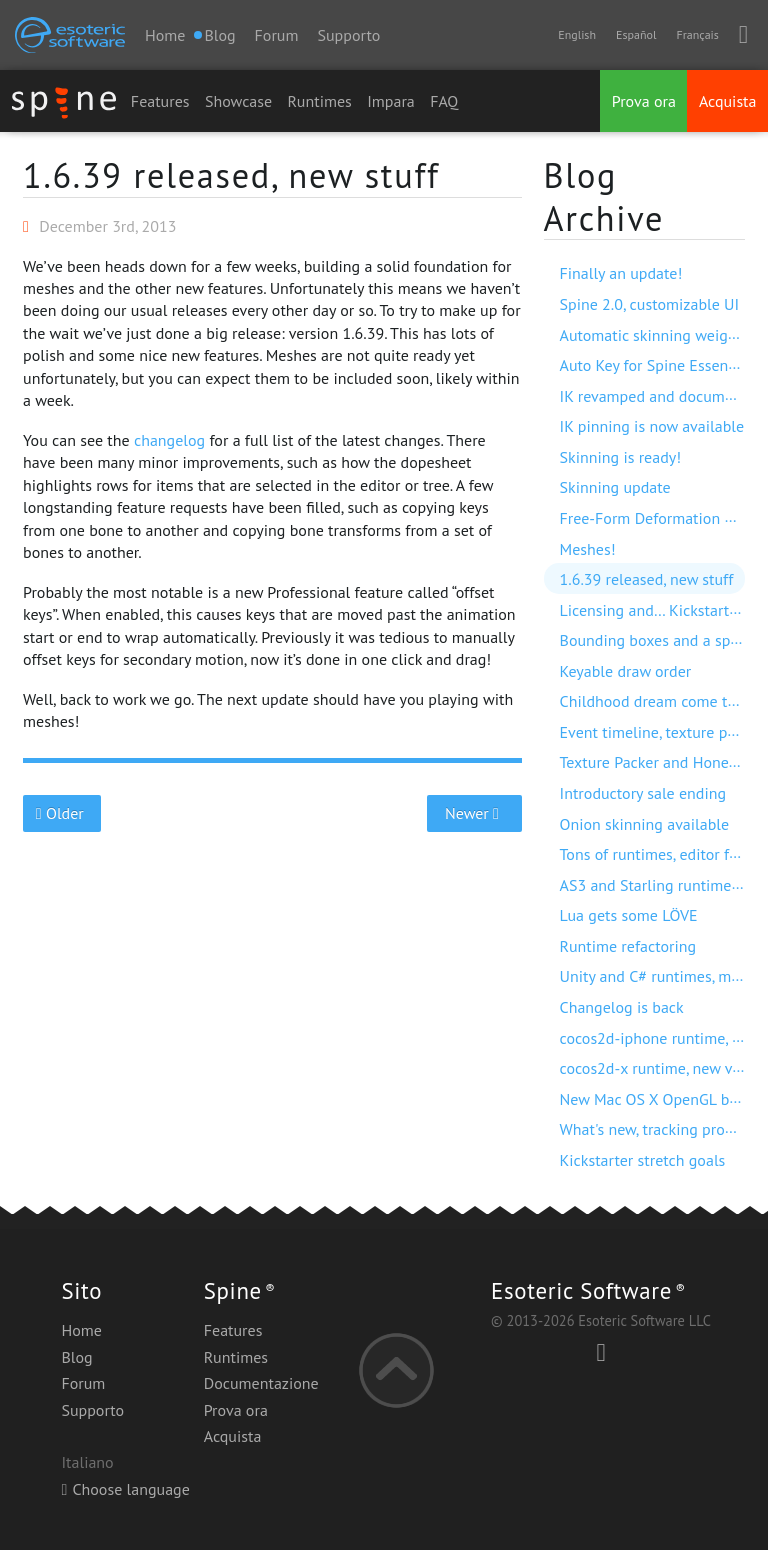  What do you see at coordinates (62, 813) in the screenshot?
I see `Older` at bounding box center [62, 813].